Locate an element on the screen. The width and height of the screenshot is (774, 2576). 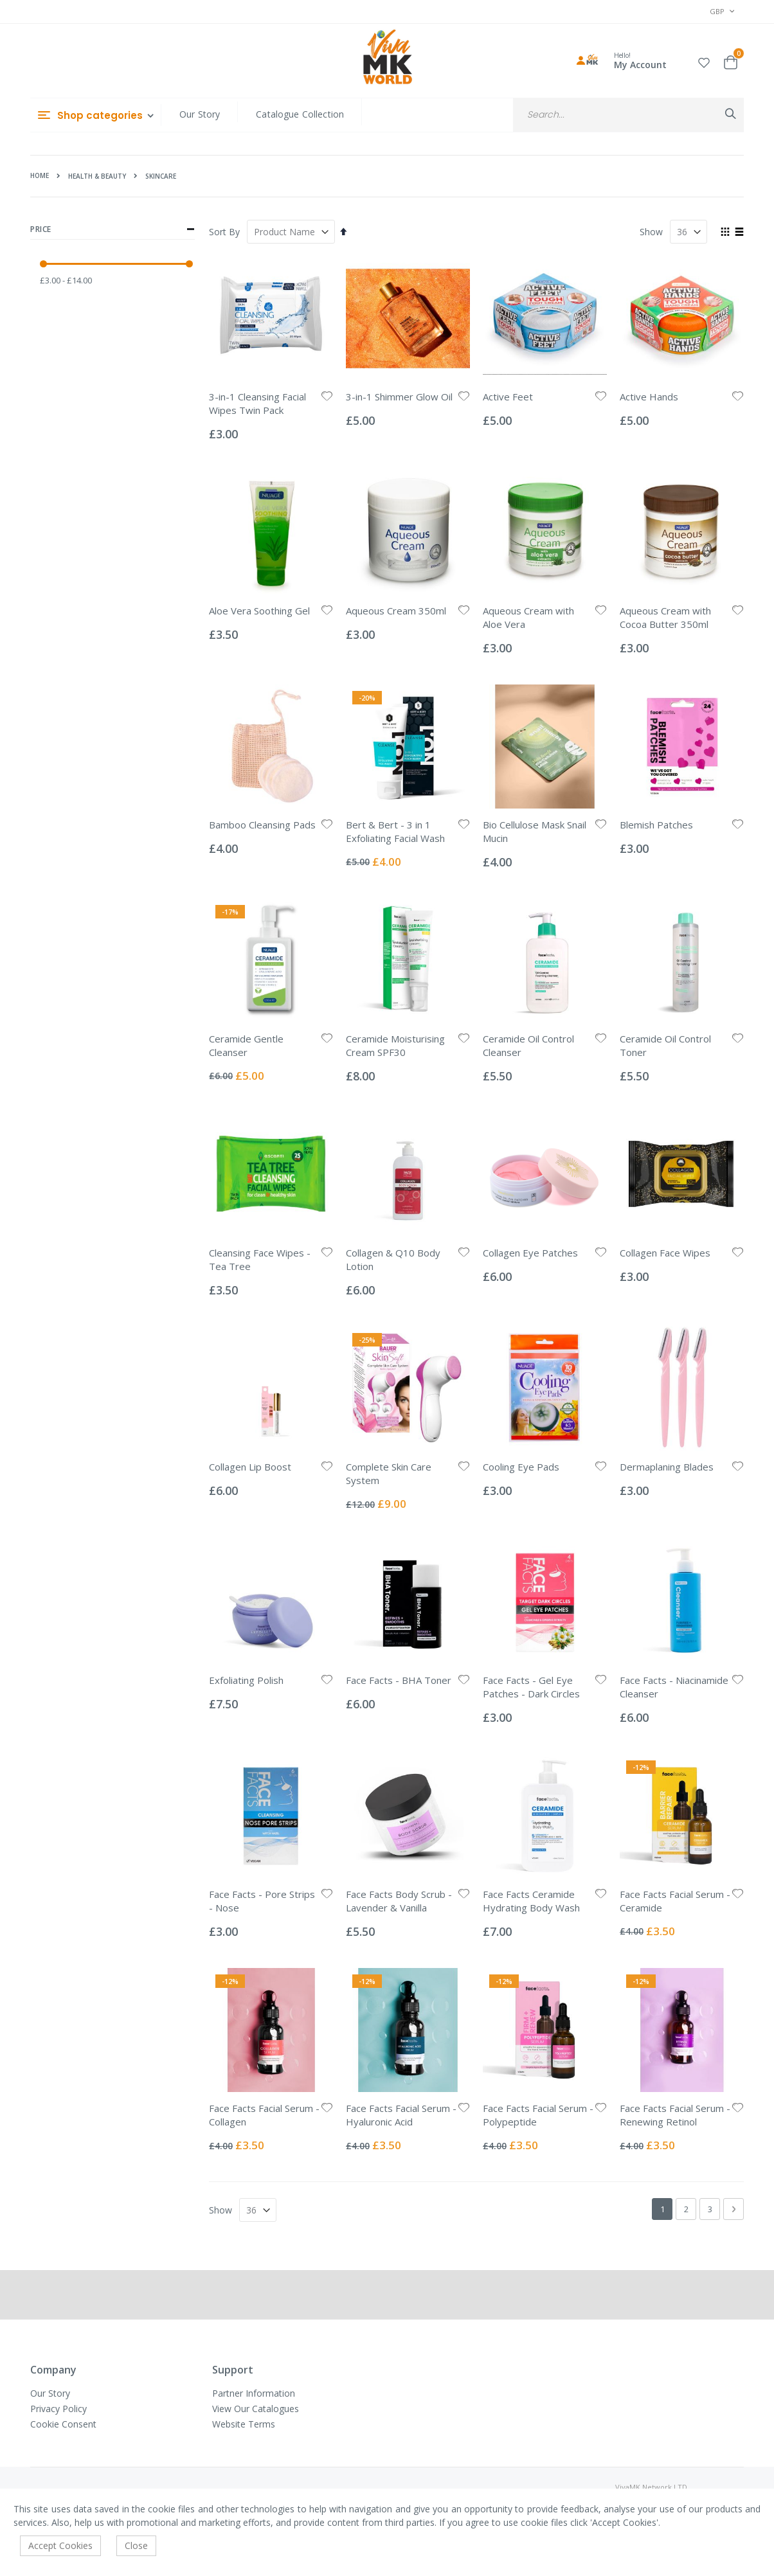
Cookie Consent is located at coordinates (63, 2424).